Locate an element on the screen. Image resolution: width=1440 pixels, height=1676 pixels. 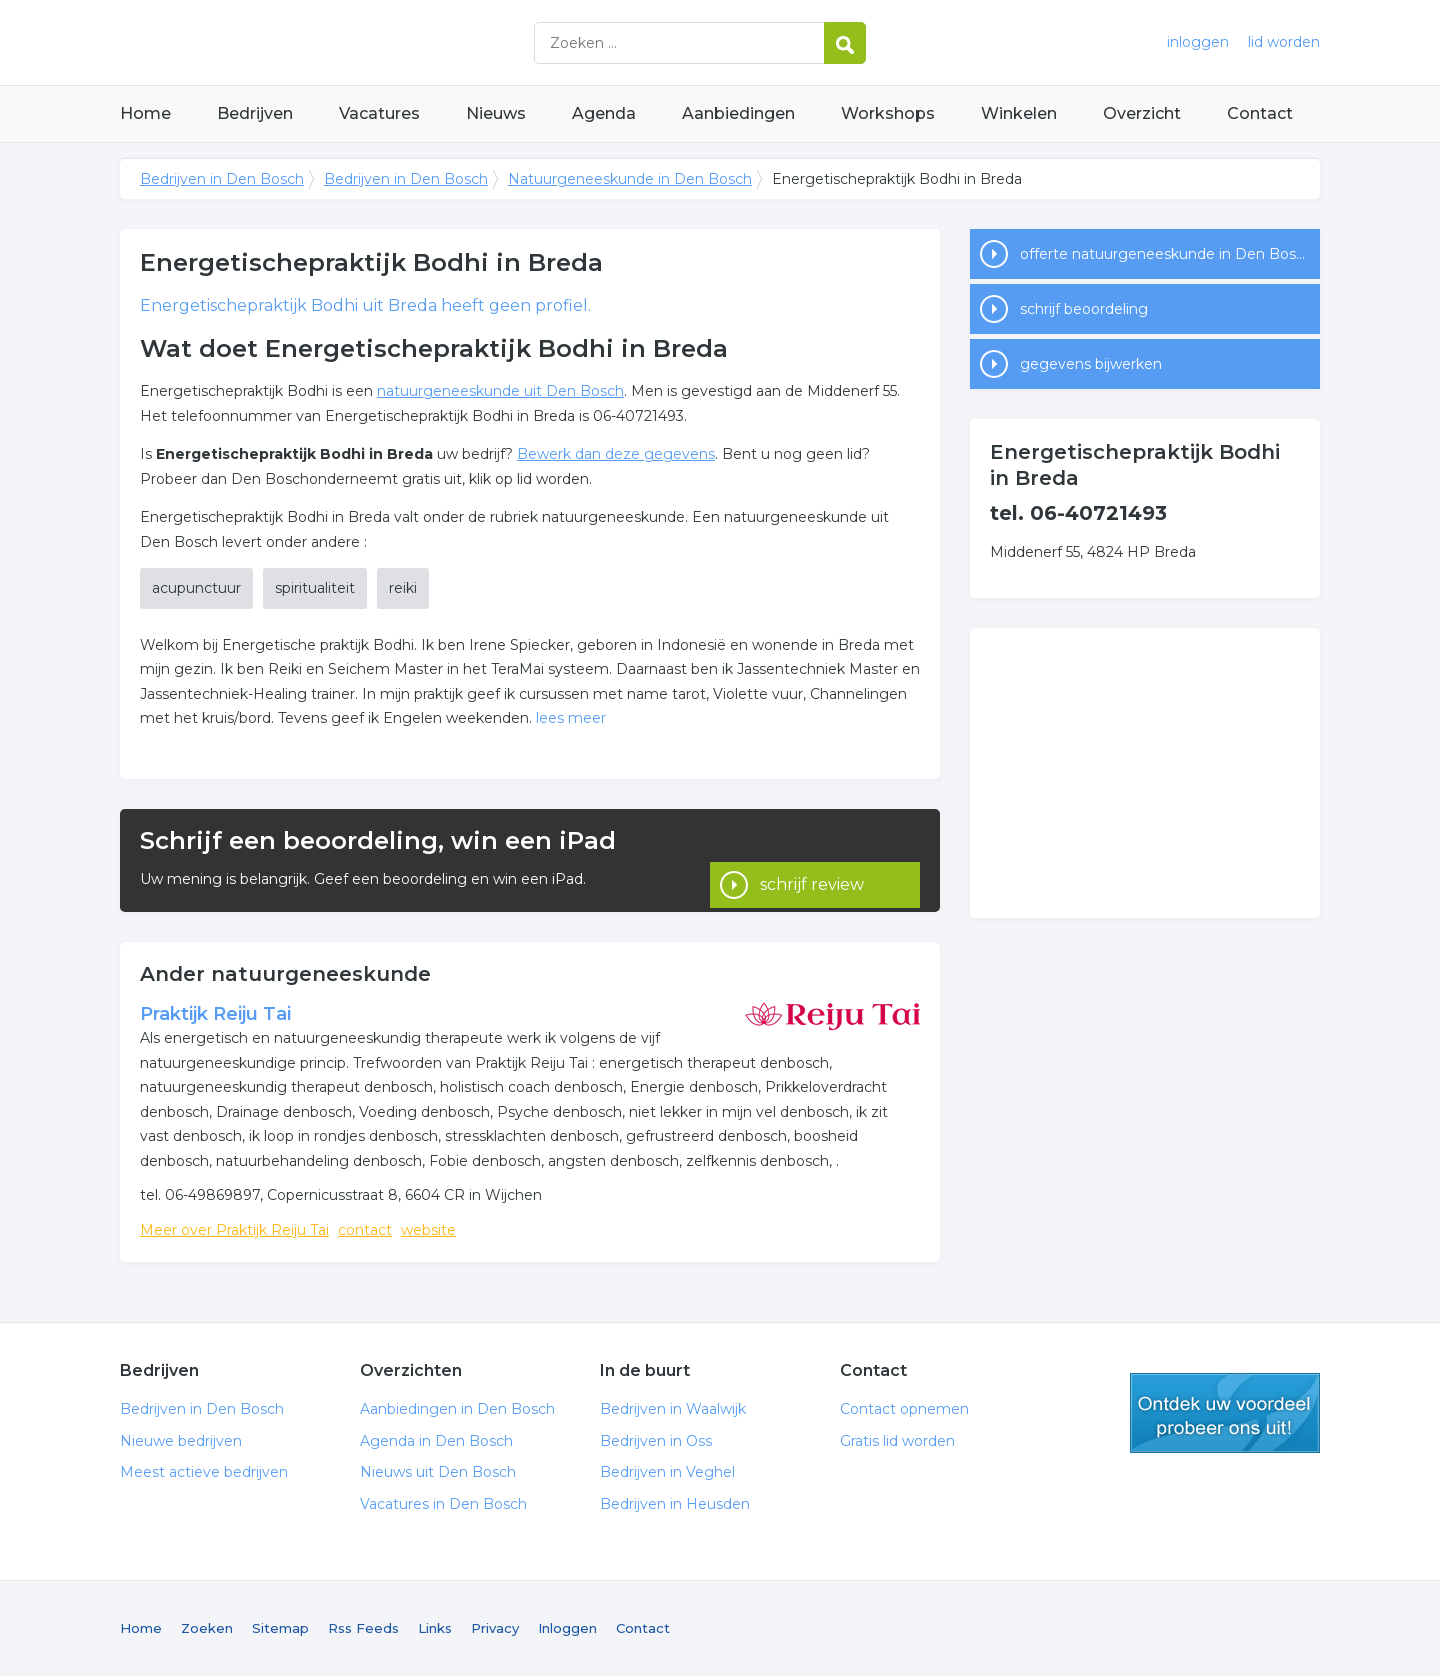
website is located at coordinates (428, 1230).